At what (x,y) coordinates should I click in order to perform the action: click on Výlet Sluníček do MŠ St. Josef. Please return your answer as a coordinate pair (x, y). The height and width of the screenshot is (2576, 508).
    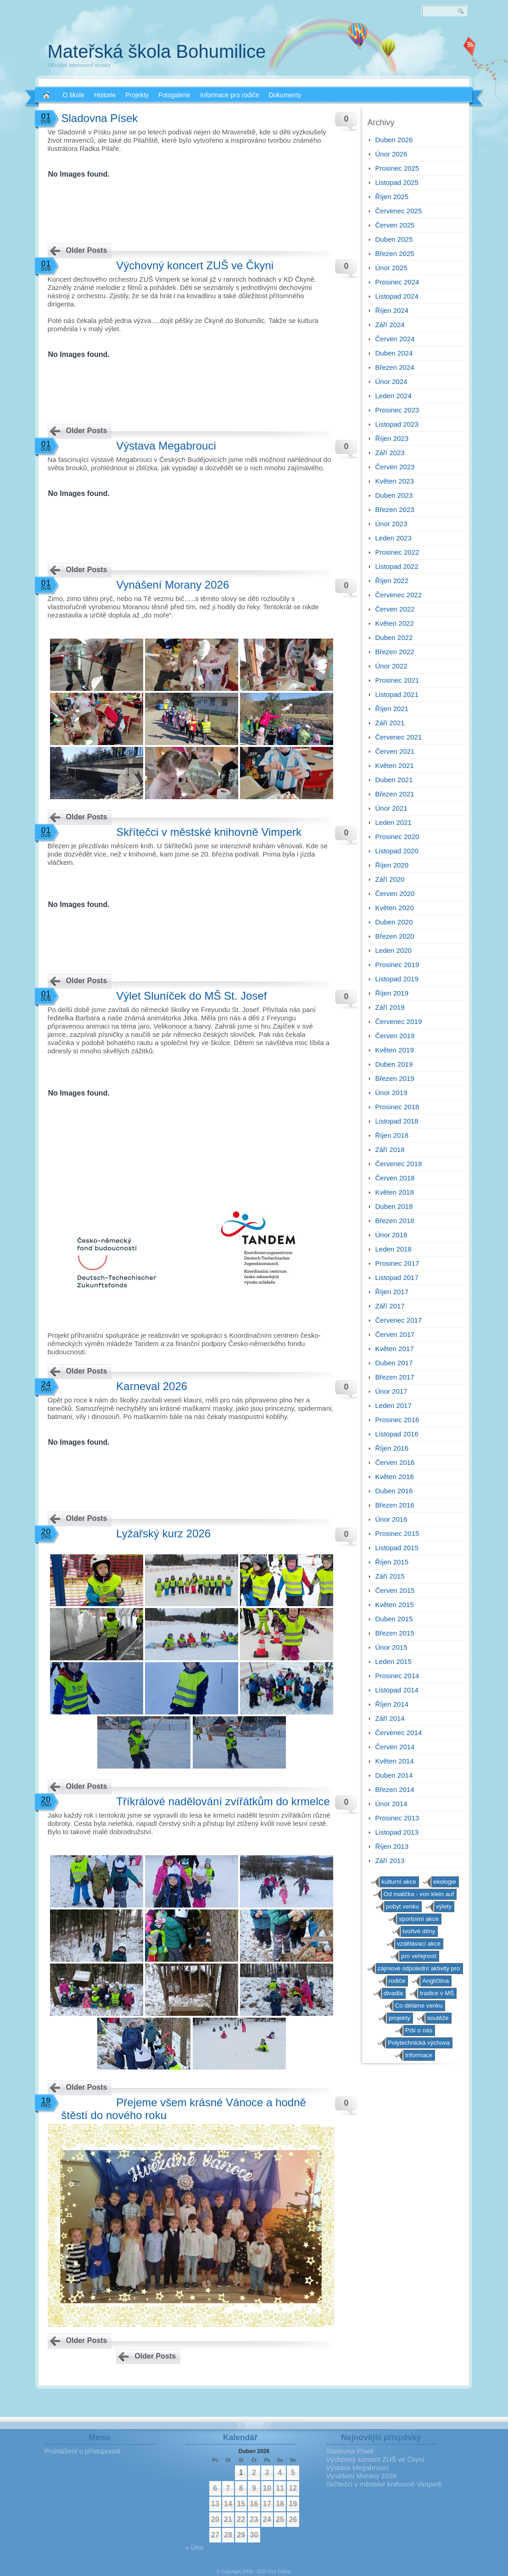
    Looking at the image, I should click on (191, 996).